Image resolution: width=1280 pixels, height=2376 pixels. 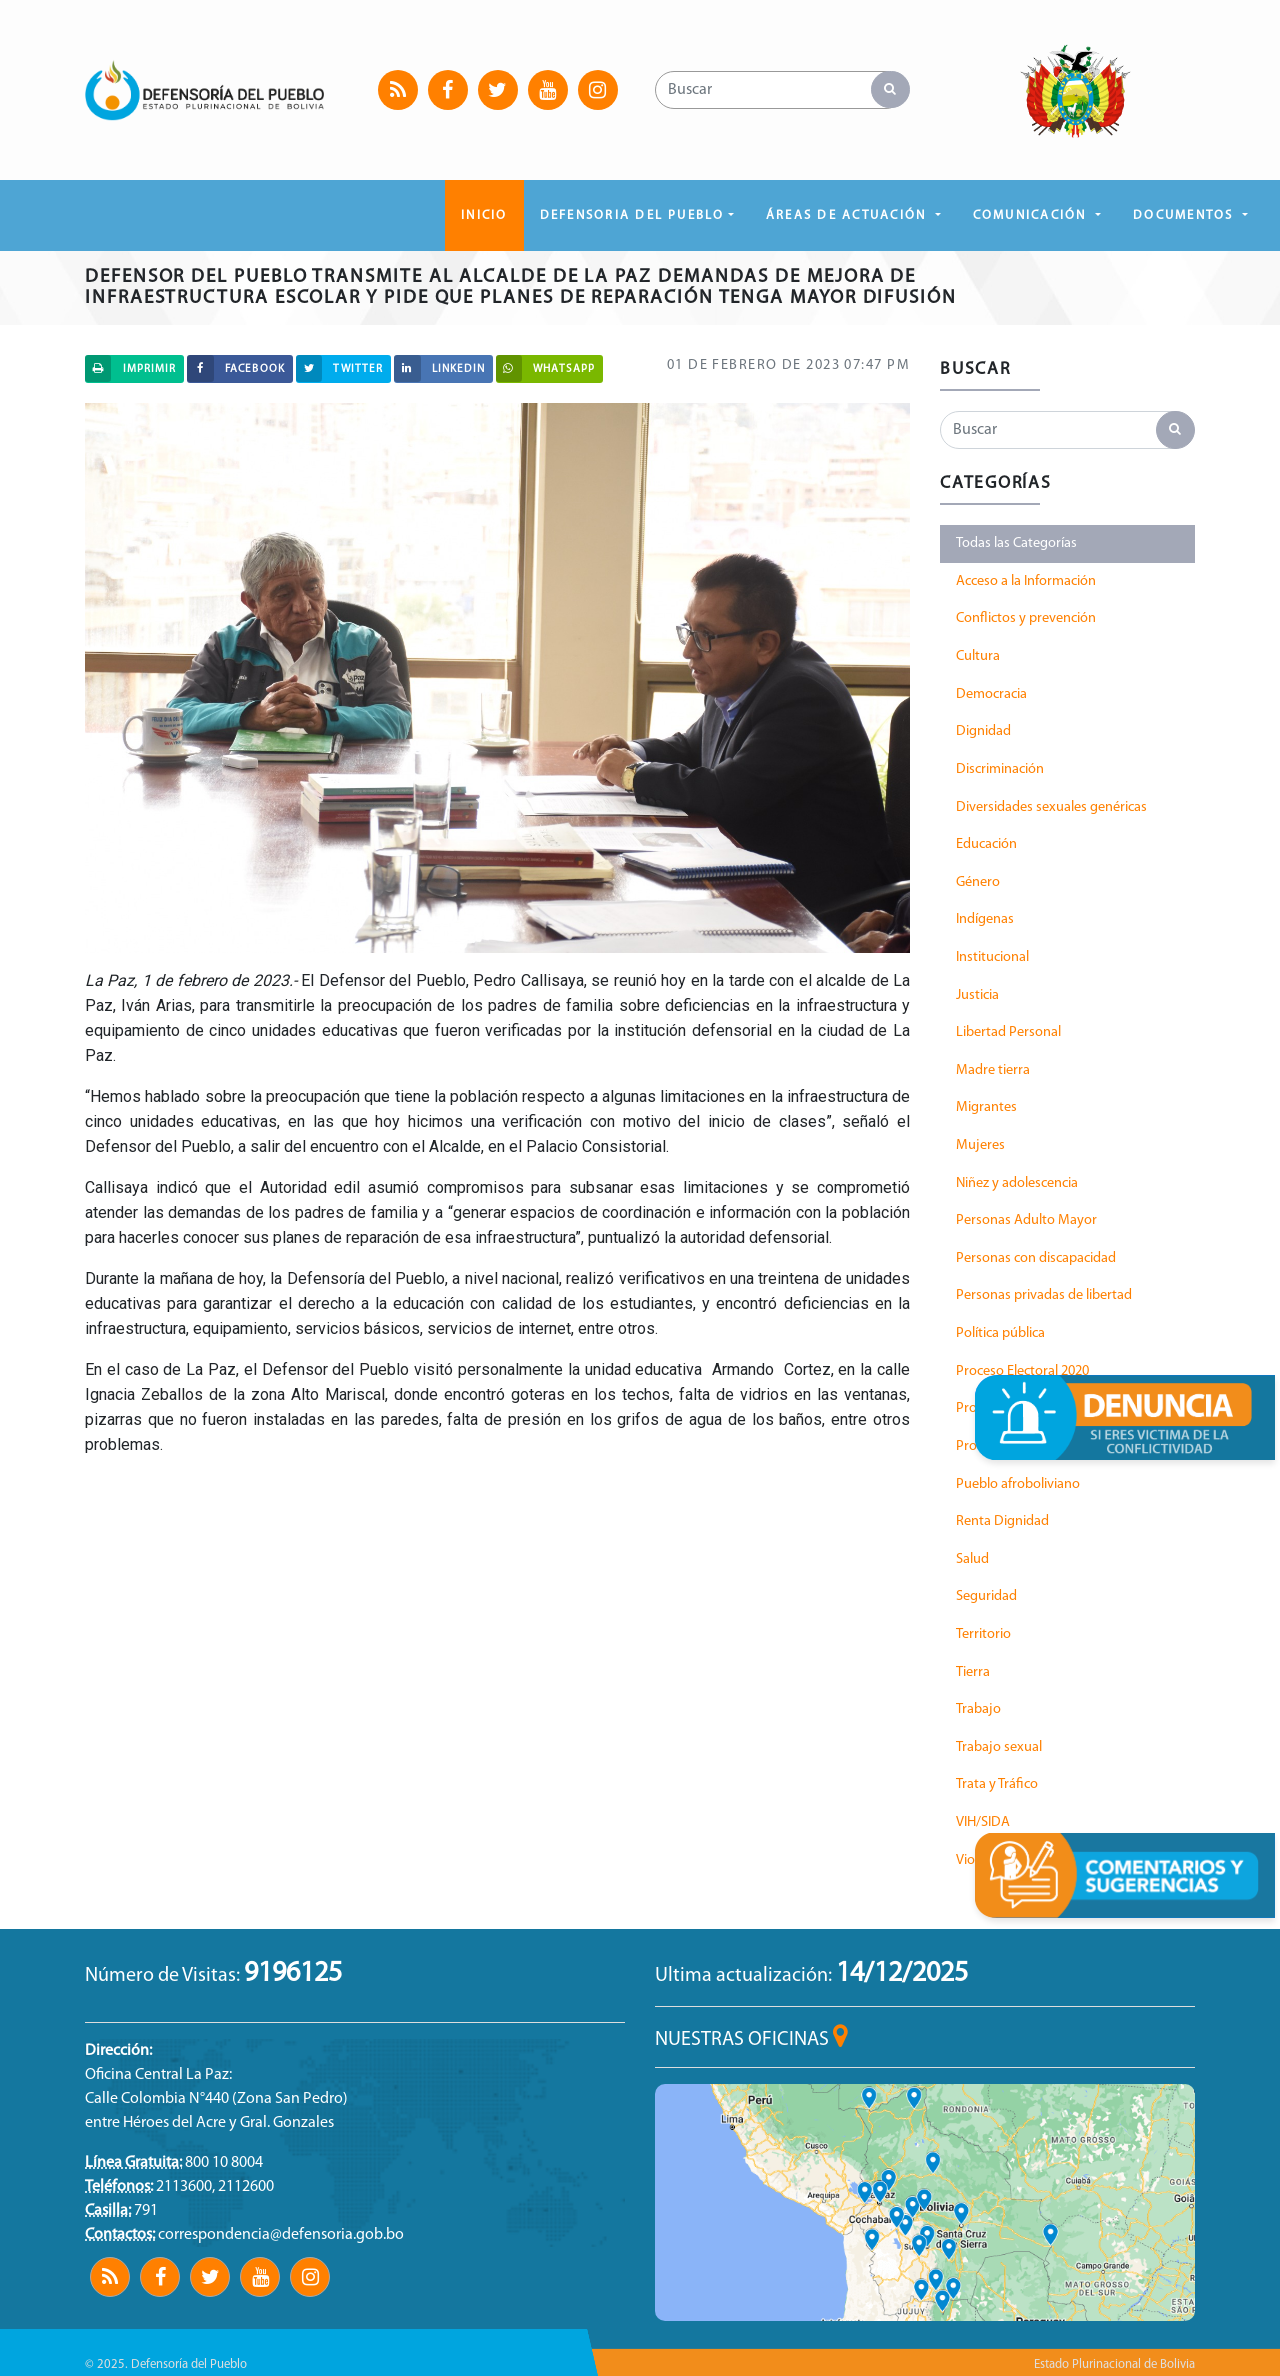 I want to click on ÁREAS DE ACTUACIÓN, so click(x=849, y=215).